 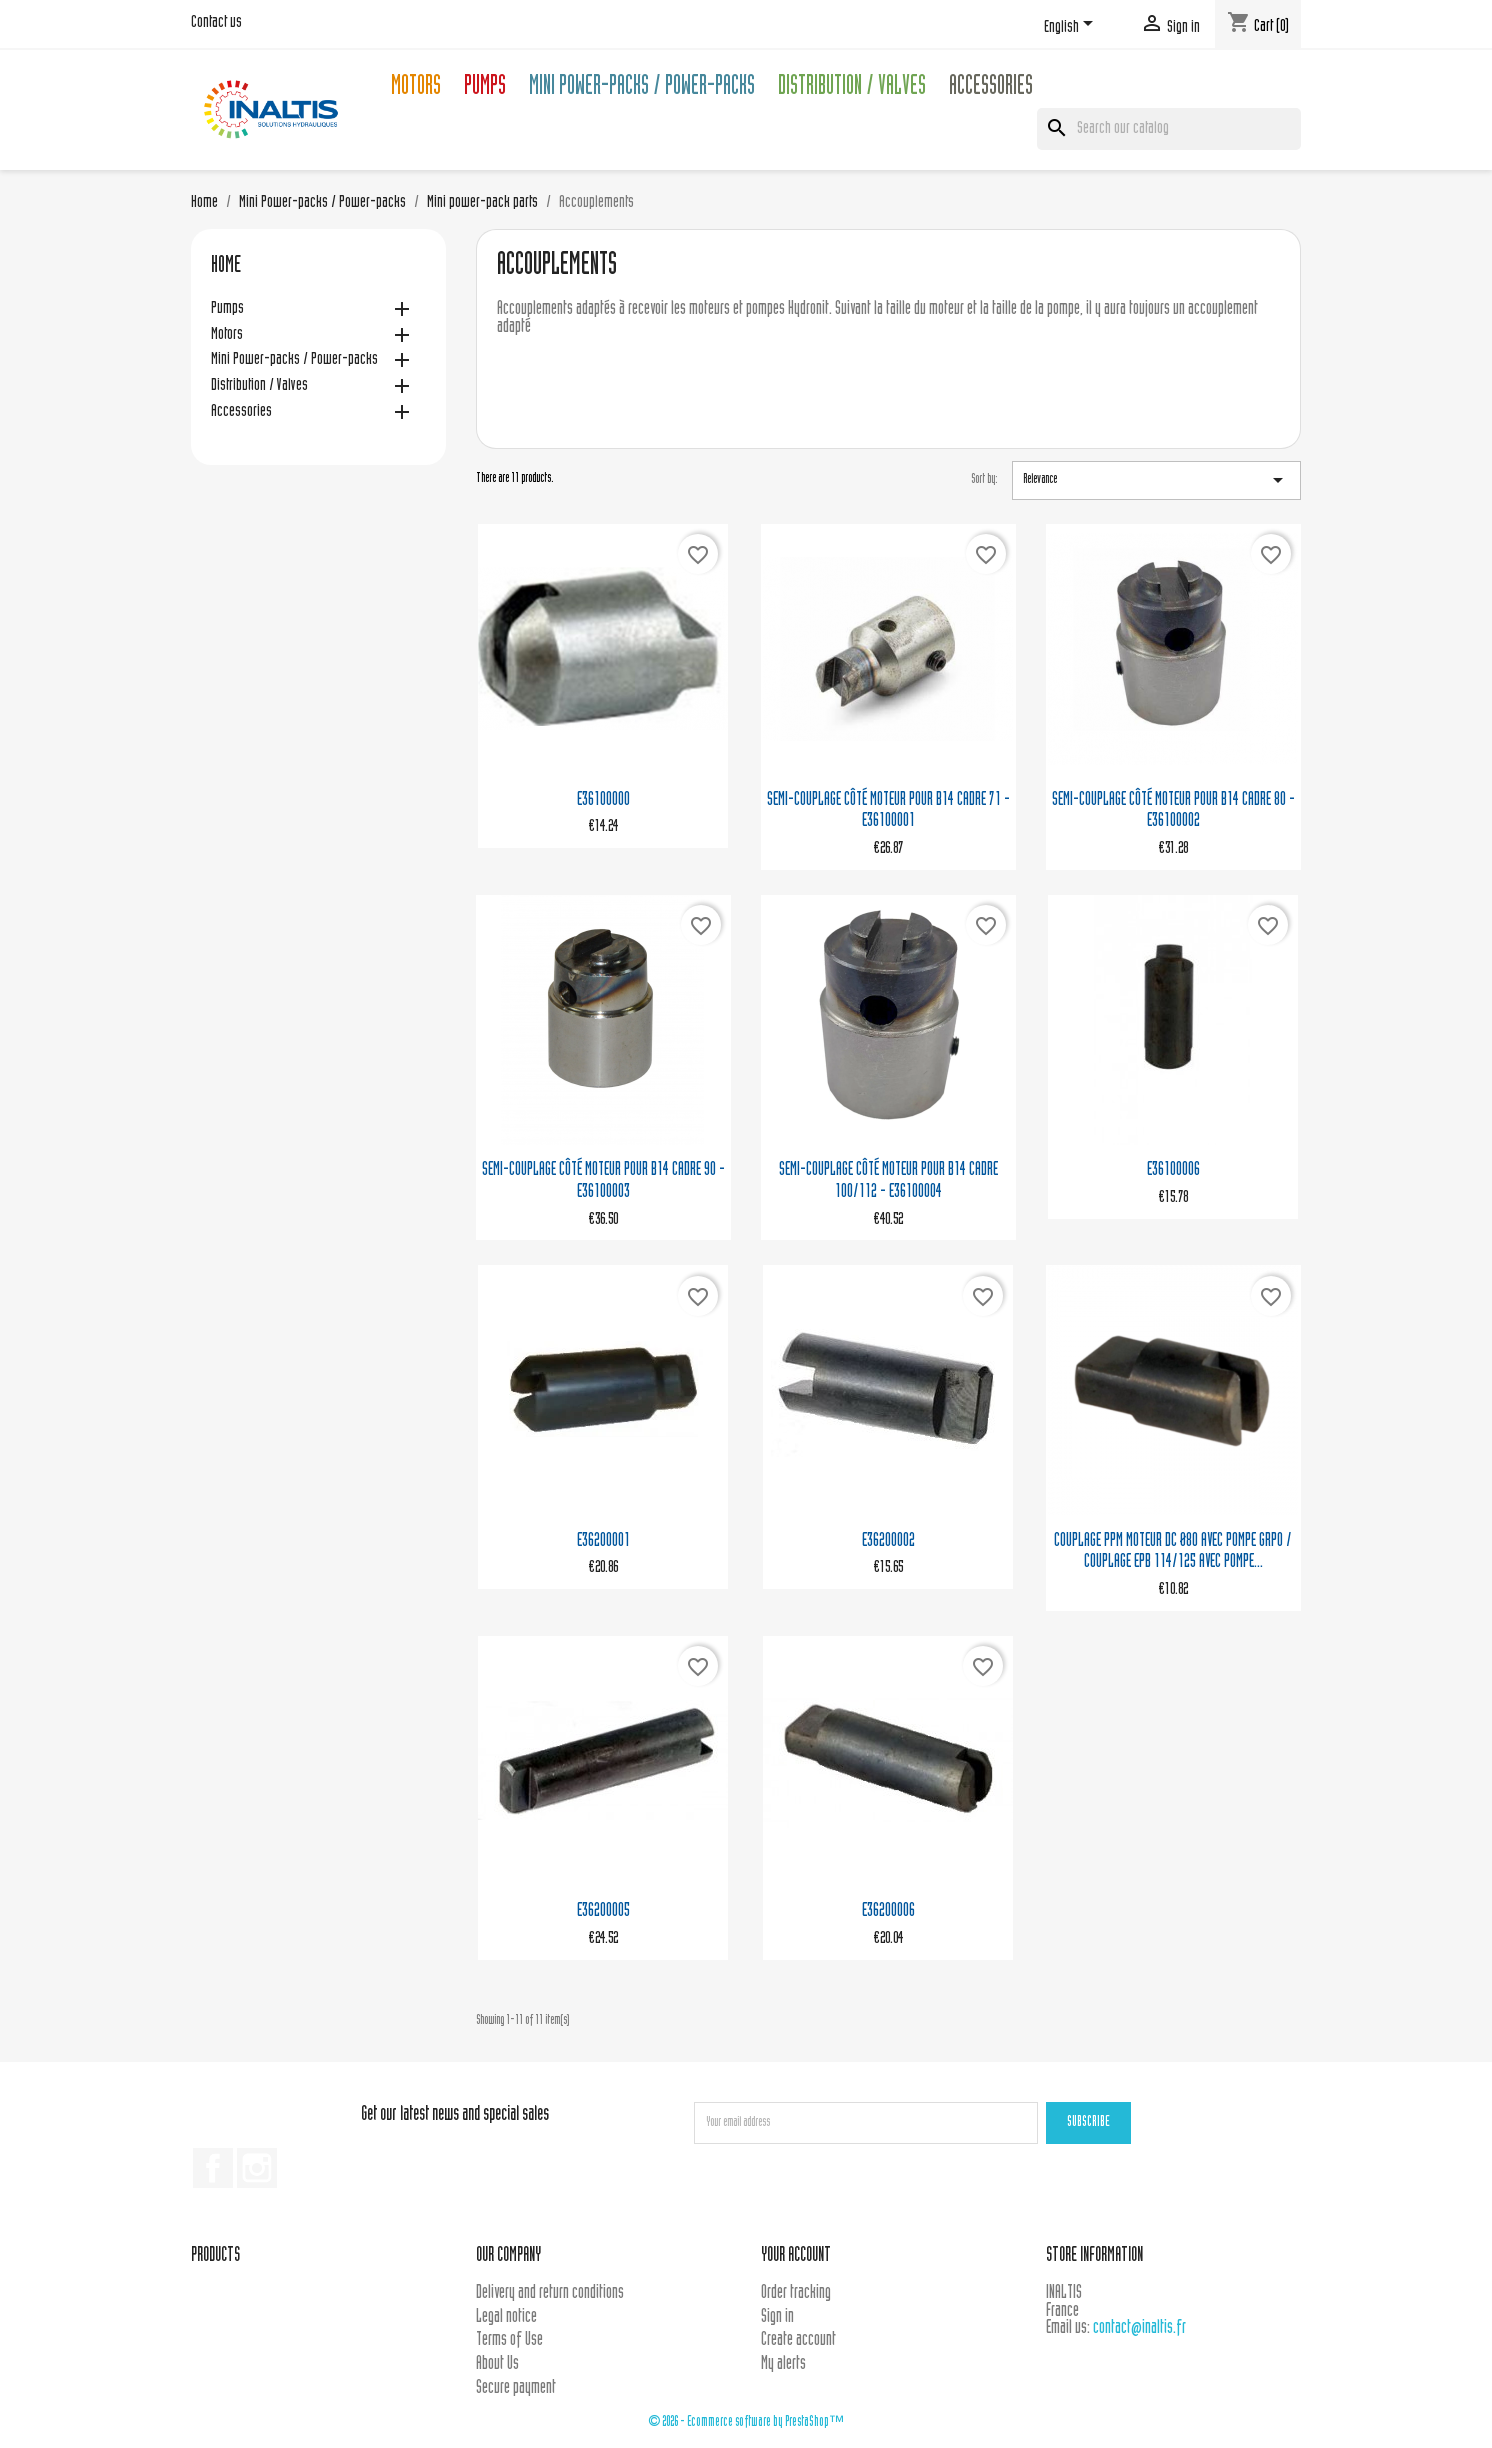 What do you see at coordinates (1156, 480) in the screenshot?
I see `Relevance [Sort by selection]` at bounding box center [1156, 480].